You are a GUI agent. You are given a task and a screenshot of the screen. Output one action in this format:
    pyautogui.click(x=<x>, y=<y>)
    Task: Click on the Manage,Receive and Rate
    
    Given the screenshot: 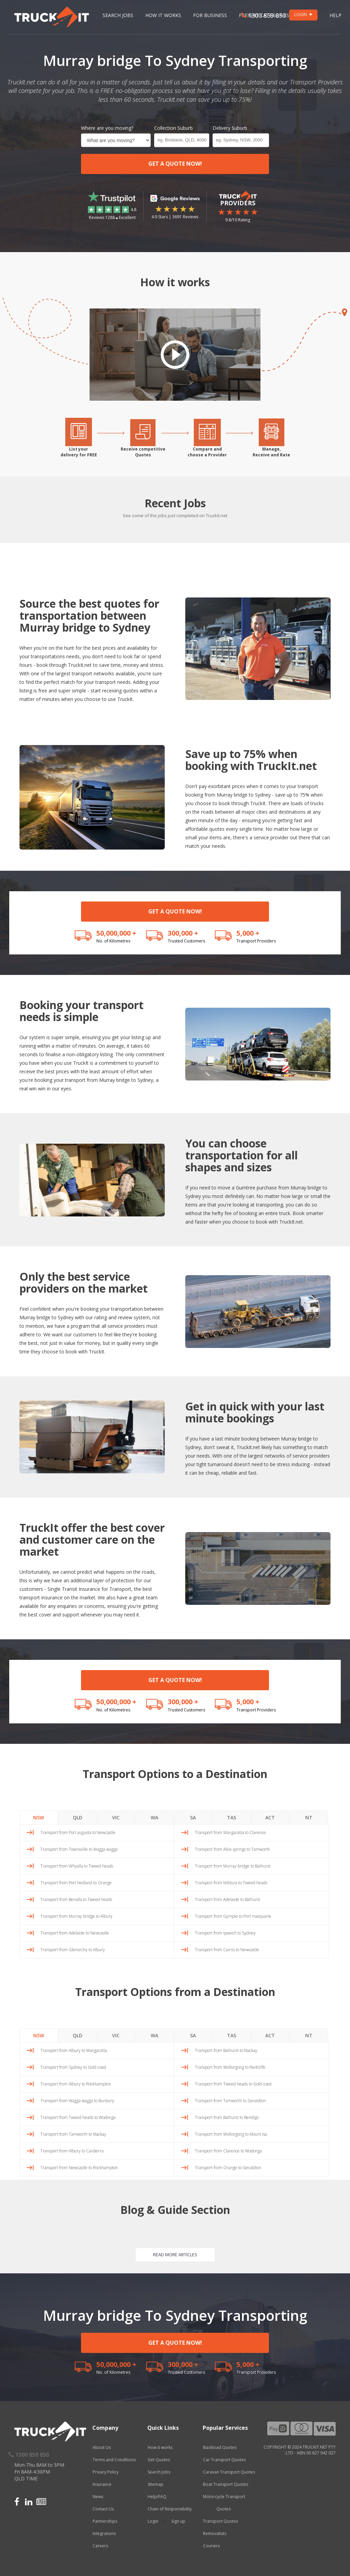 What is the action you would take?
    pyautogui.click(x=271, y=452)
    